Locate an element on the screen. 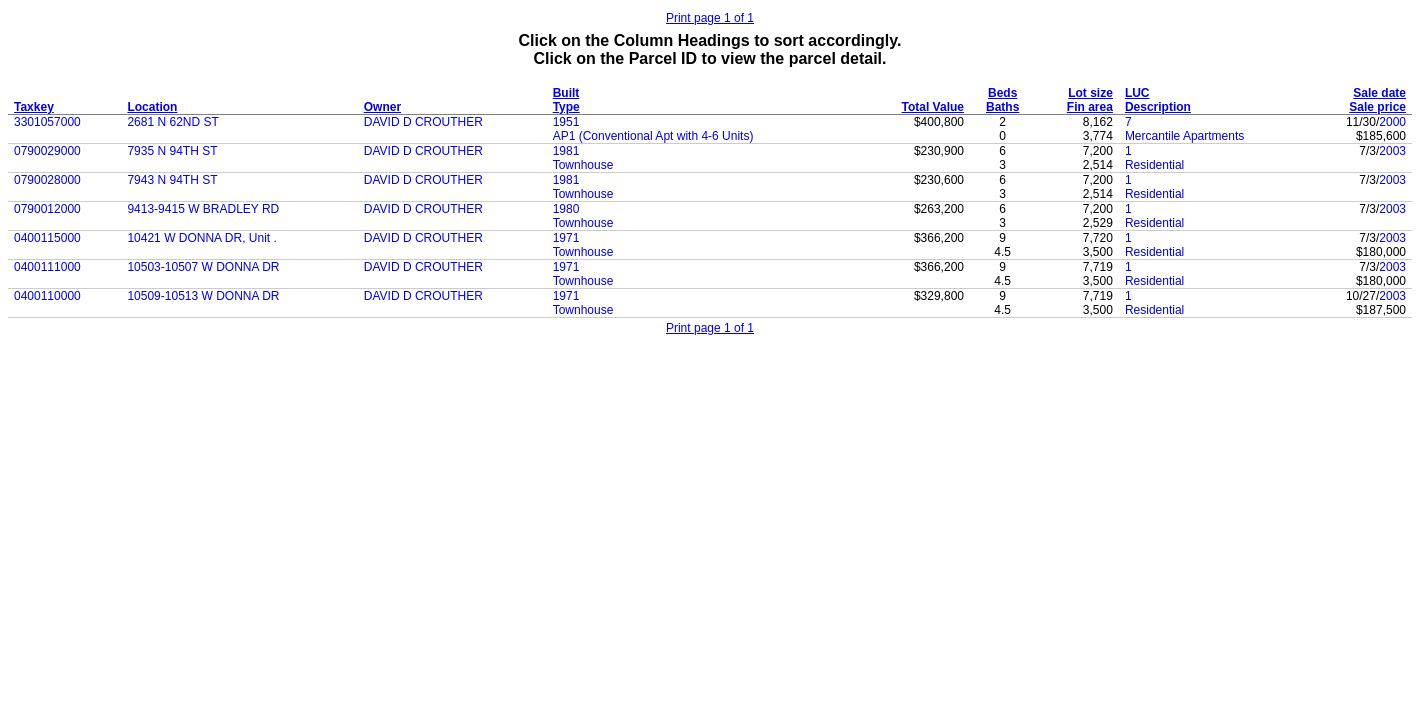 This screenshot has width=1420, height=720. Sale date is located at coordinates (1379, 93).